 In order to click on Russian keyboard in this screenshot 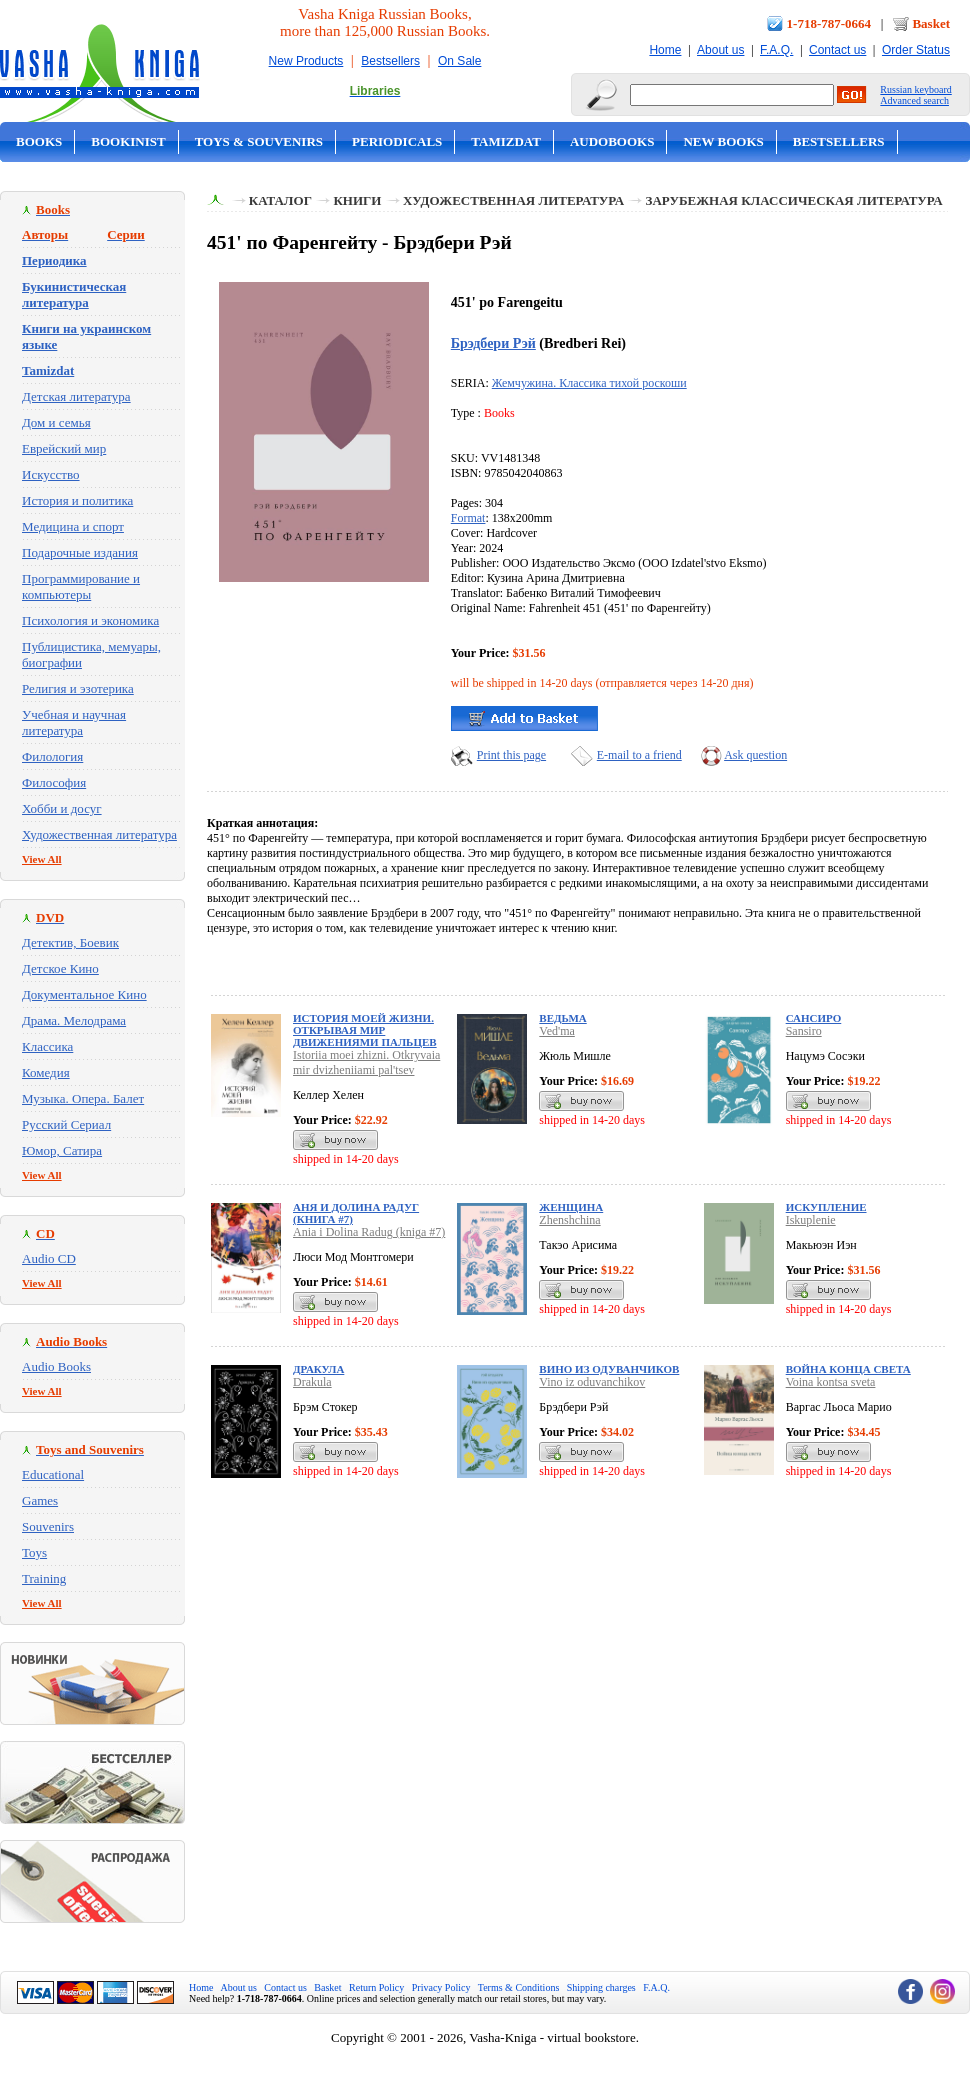, I will do `click(915, 89)`.